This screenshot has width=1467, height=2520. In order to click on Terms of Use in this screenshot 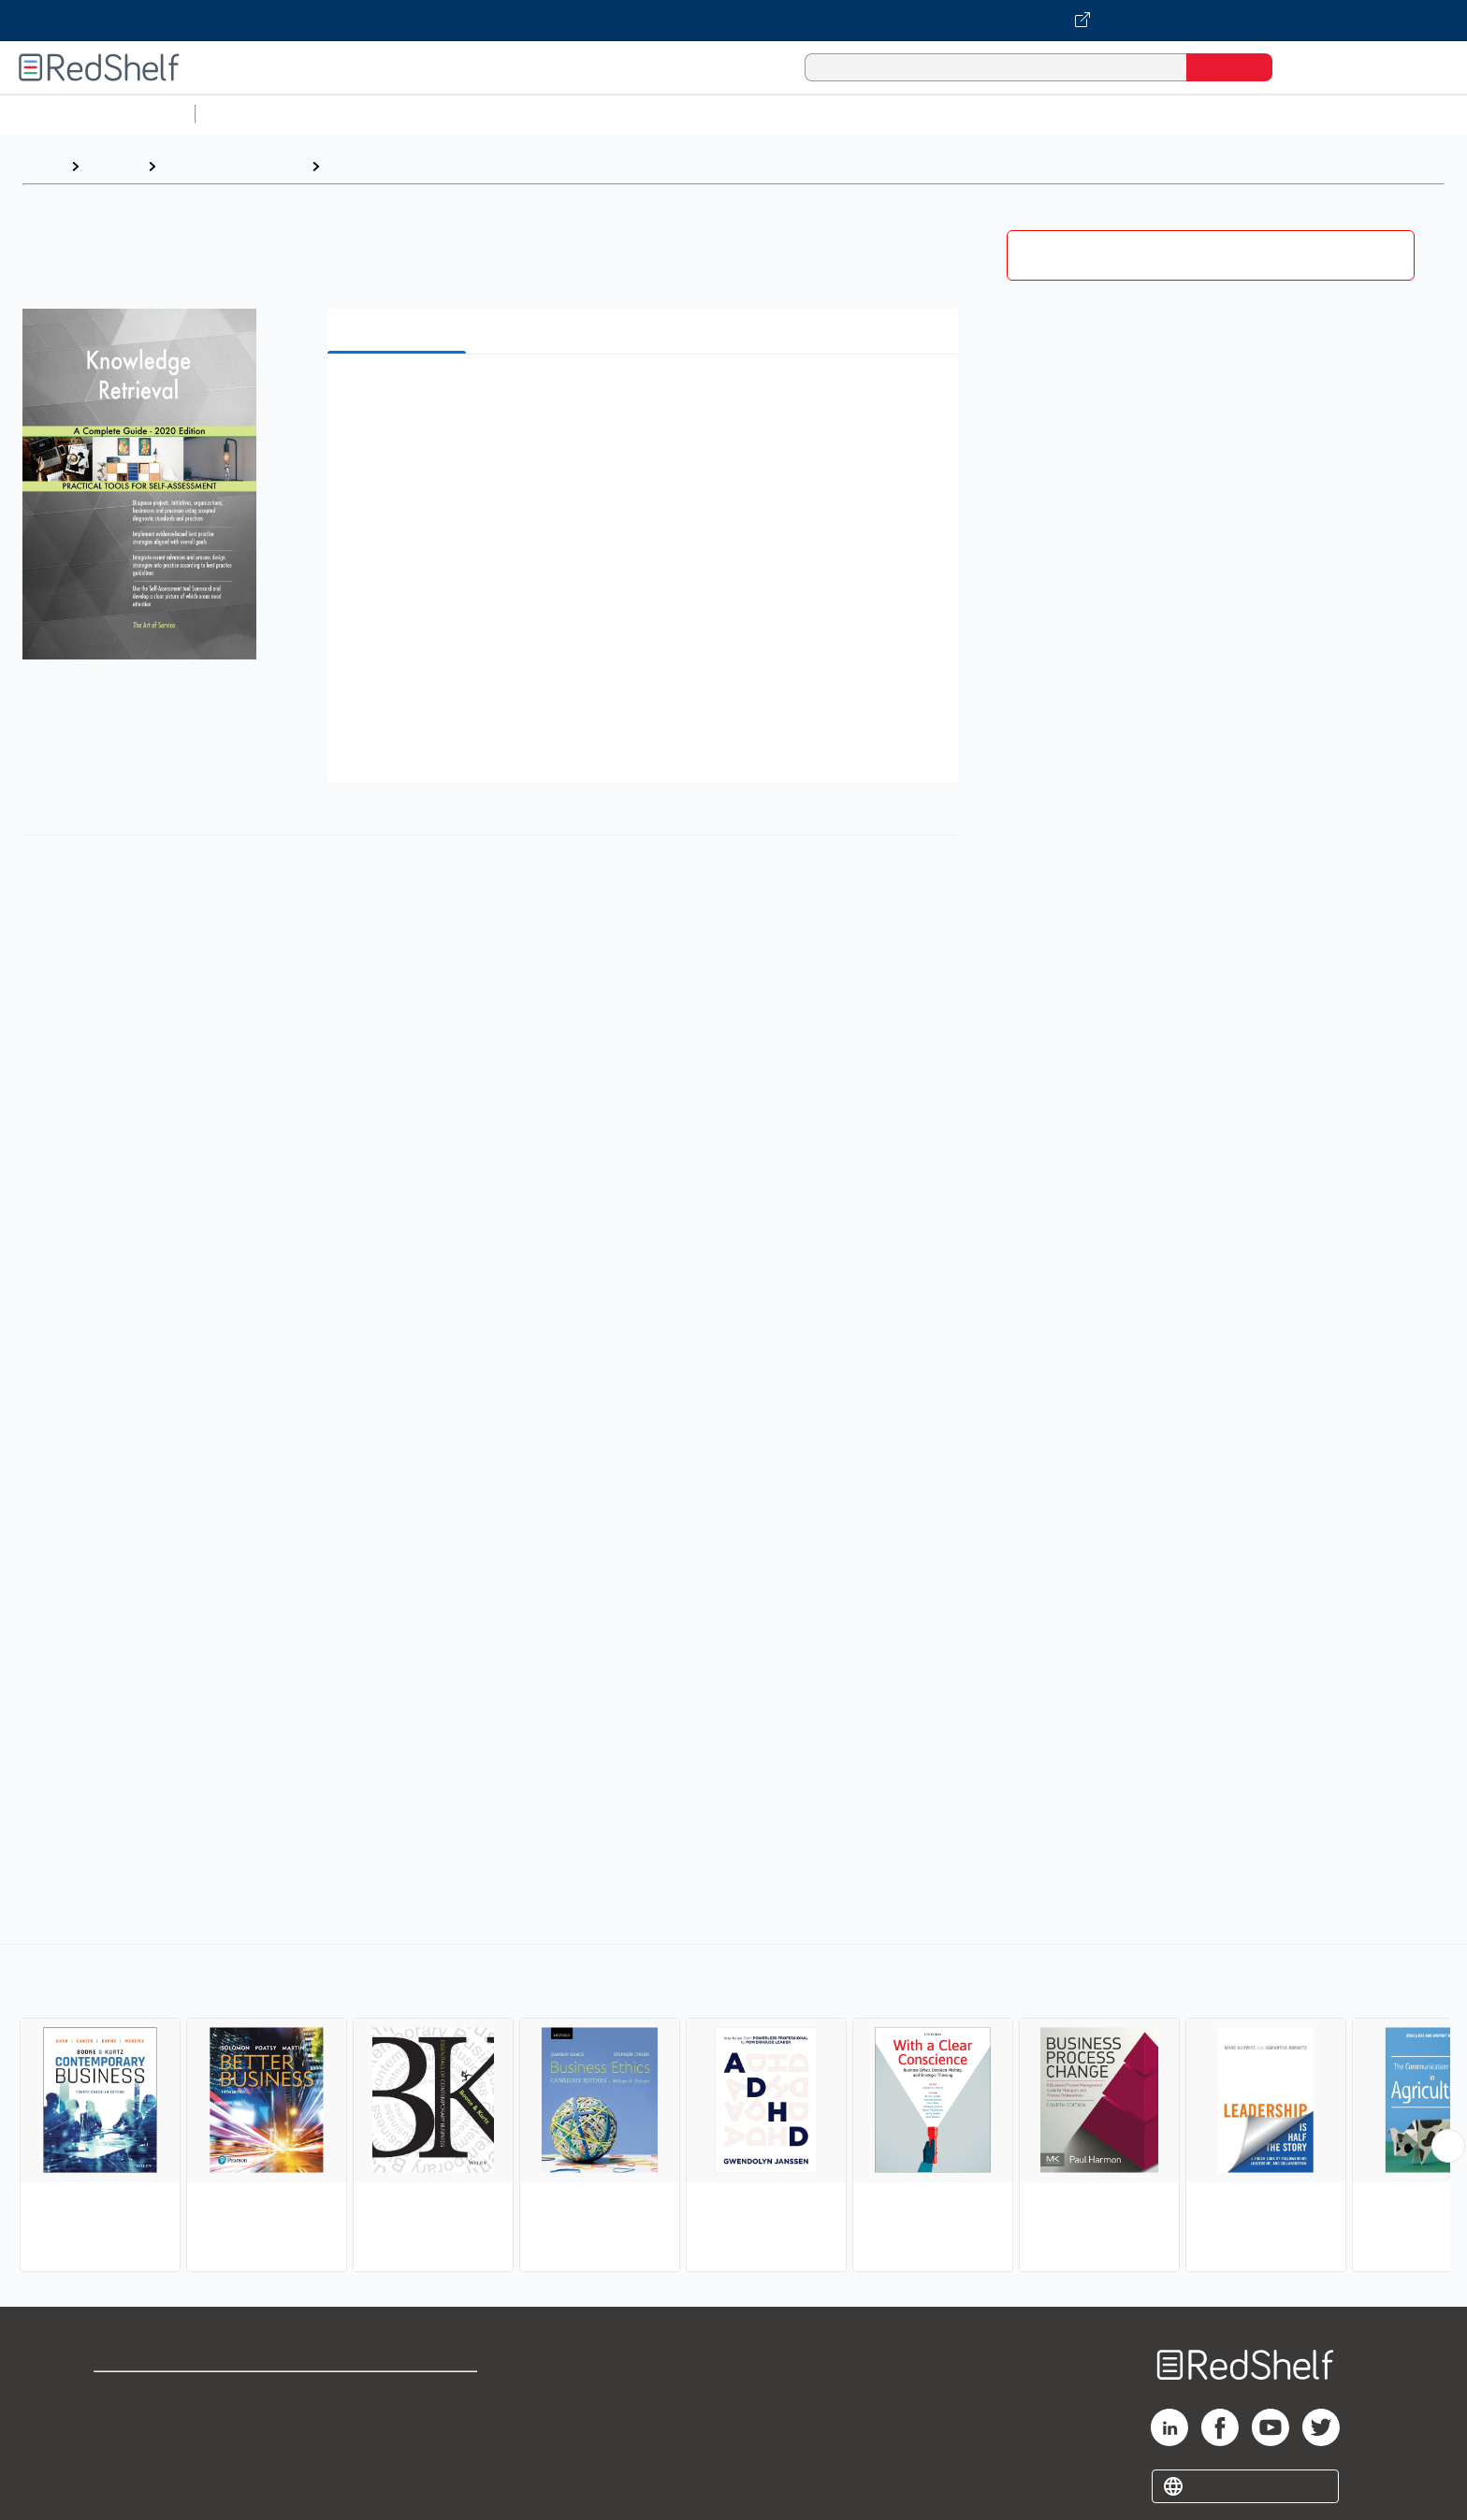, I will do `click(399, 2394)`.